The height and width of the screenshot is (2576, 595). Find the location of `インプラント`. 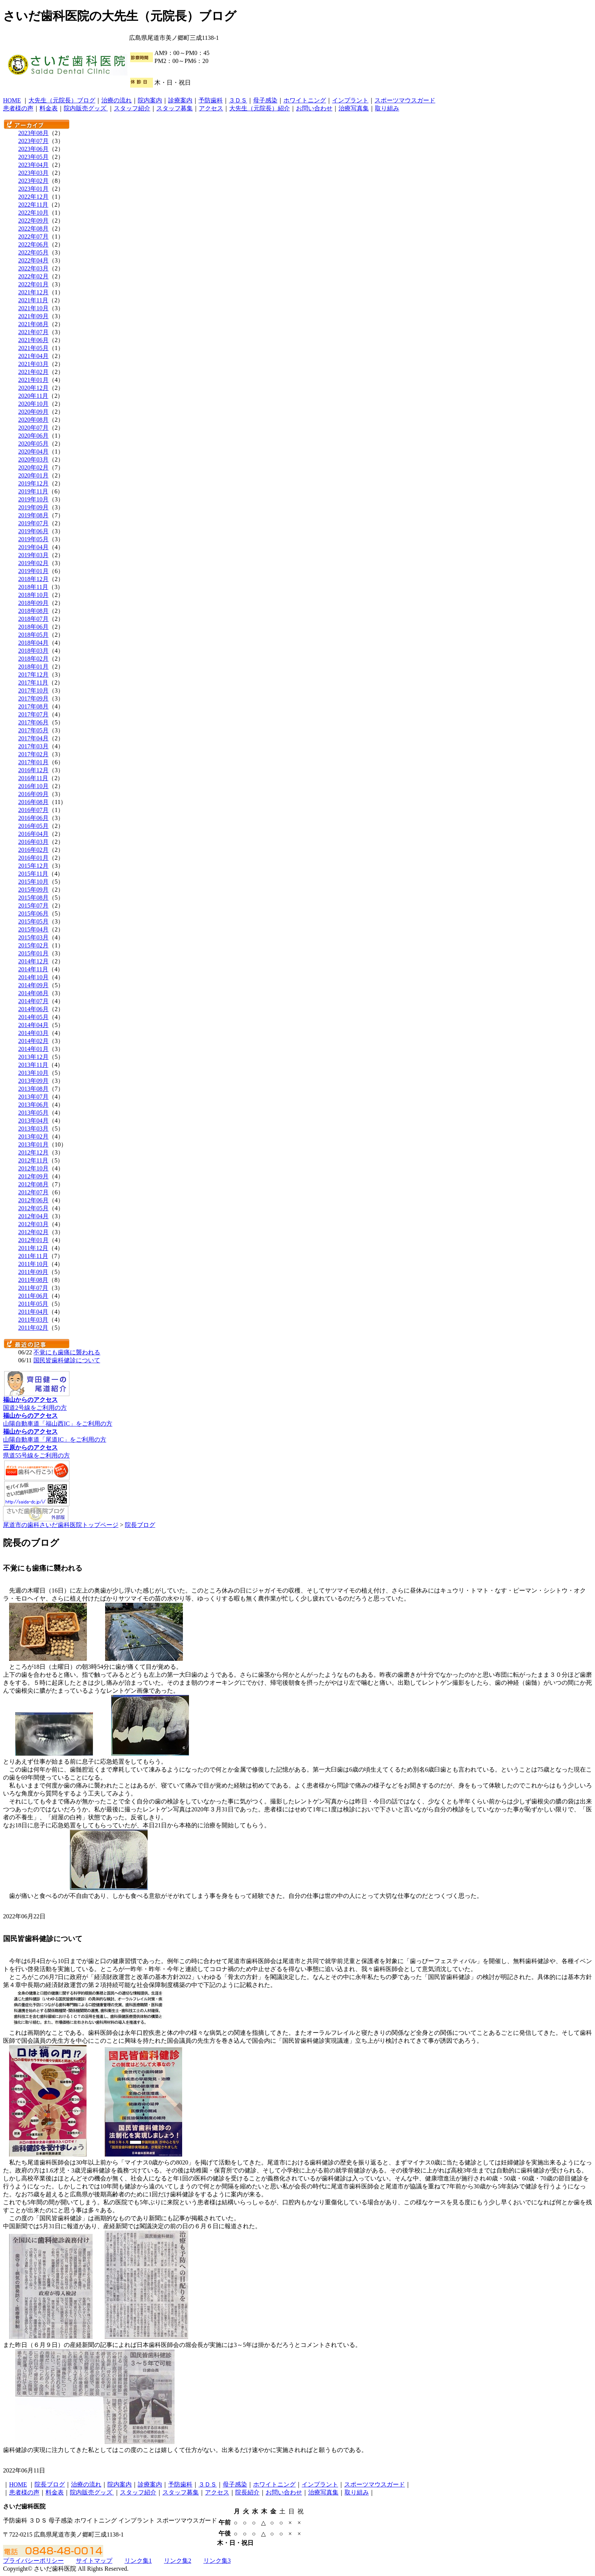

インプラント is located at coordinates (350, 100).